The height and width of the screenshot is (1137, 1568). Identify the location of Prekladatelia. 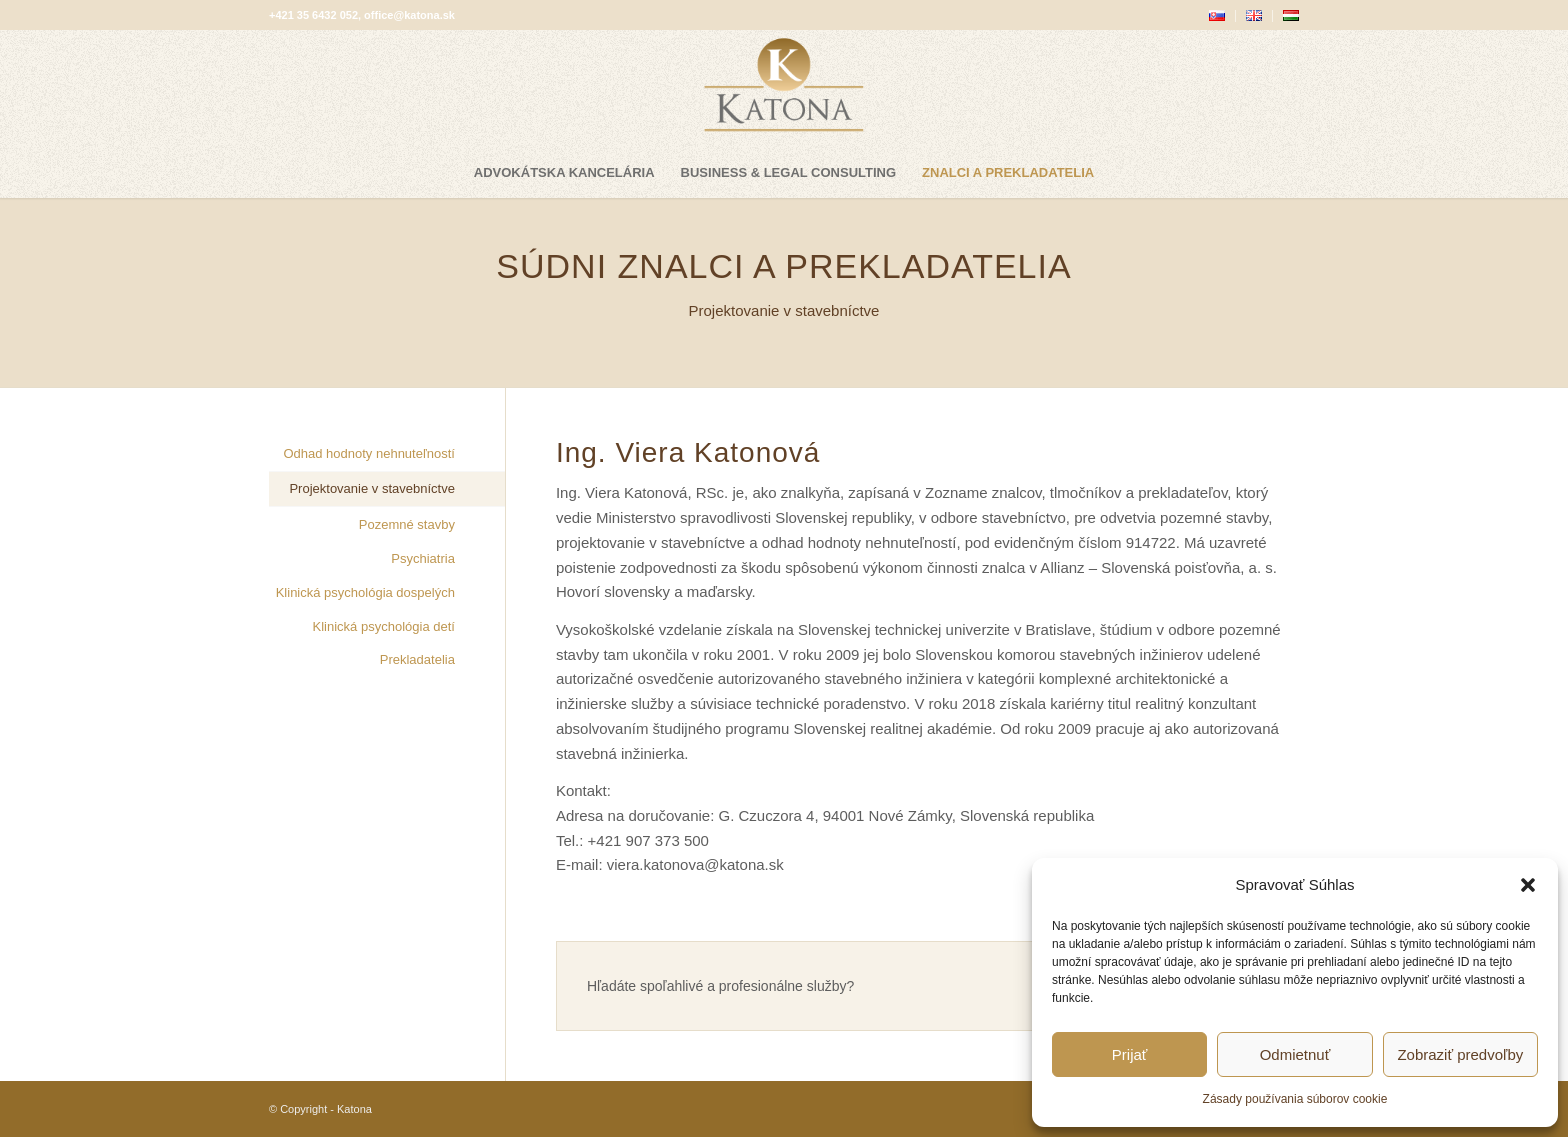
(417, 659).